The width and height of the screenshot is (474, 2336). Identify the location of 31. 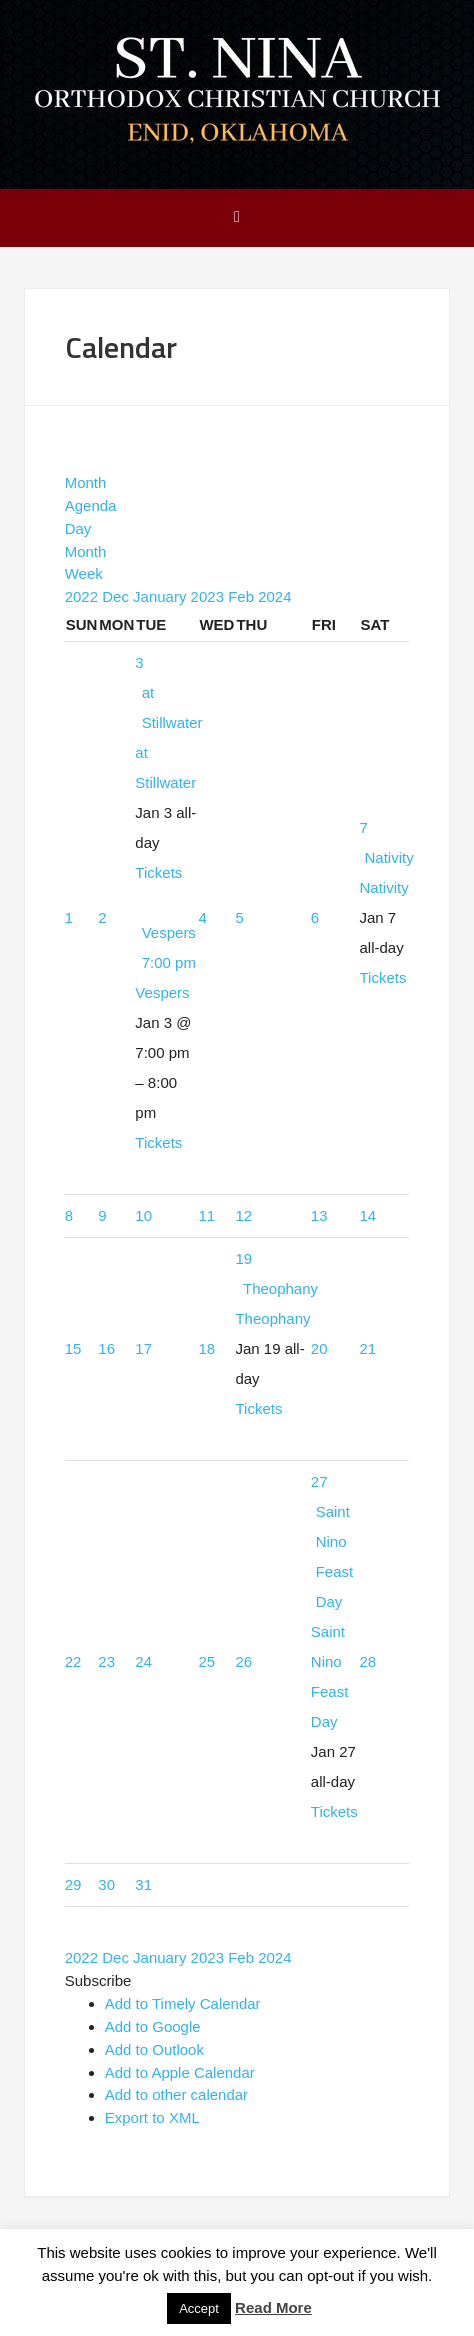
(143, 1884).